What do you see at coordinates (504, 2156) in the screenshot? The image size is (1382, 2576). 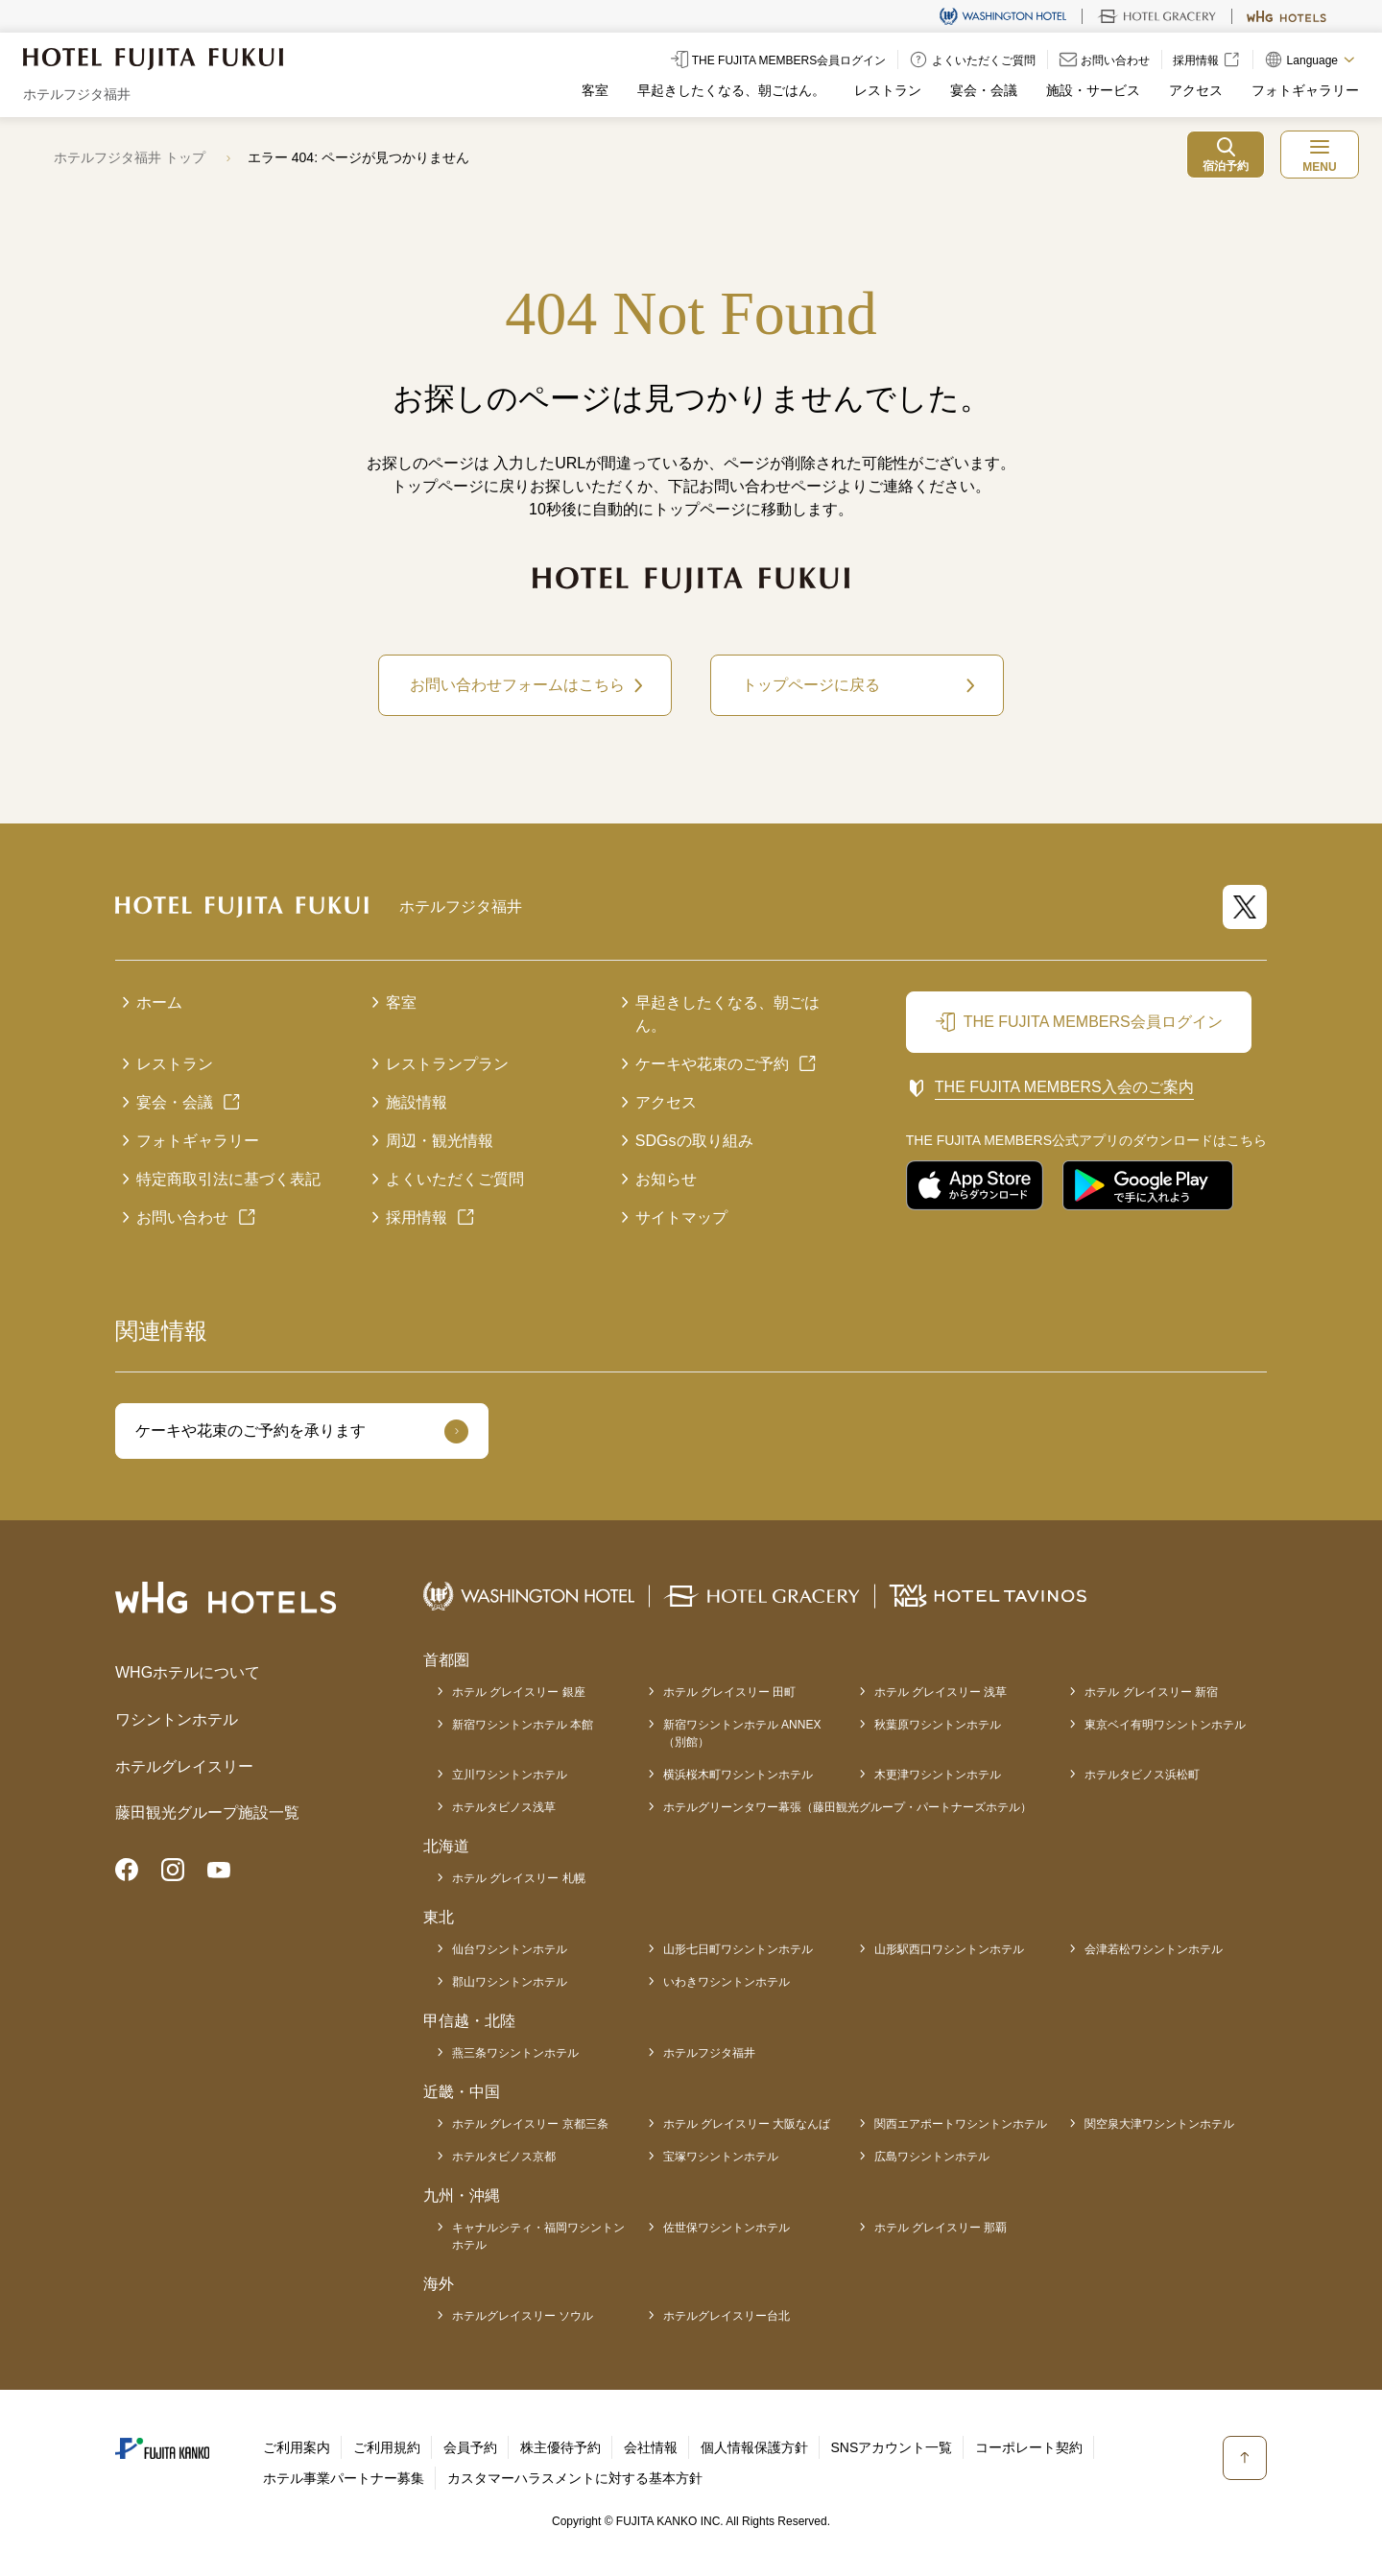 I see `ホテルタビノス京都` at bounding box center [504, 2156].